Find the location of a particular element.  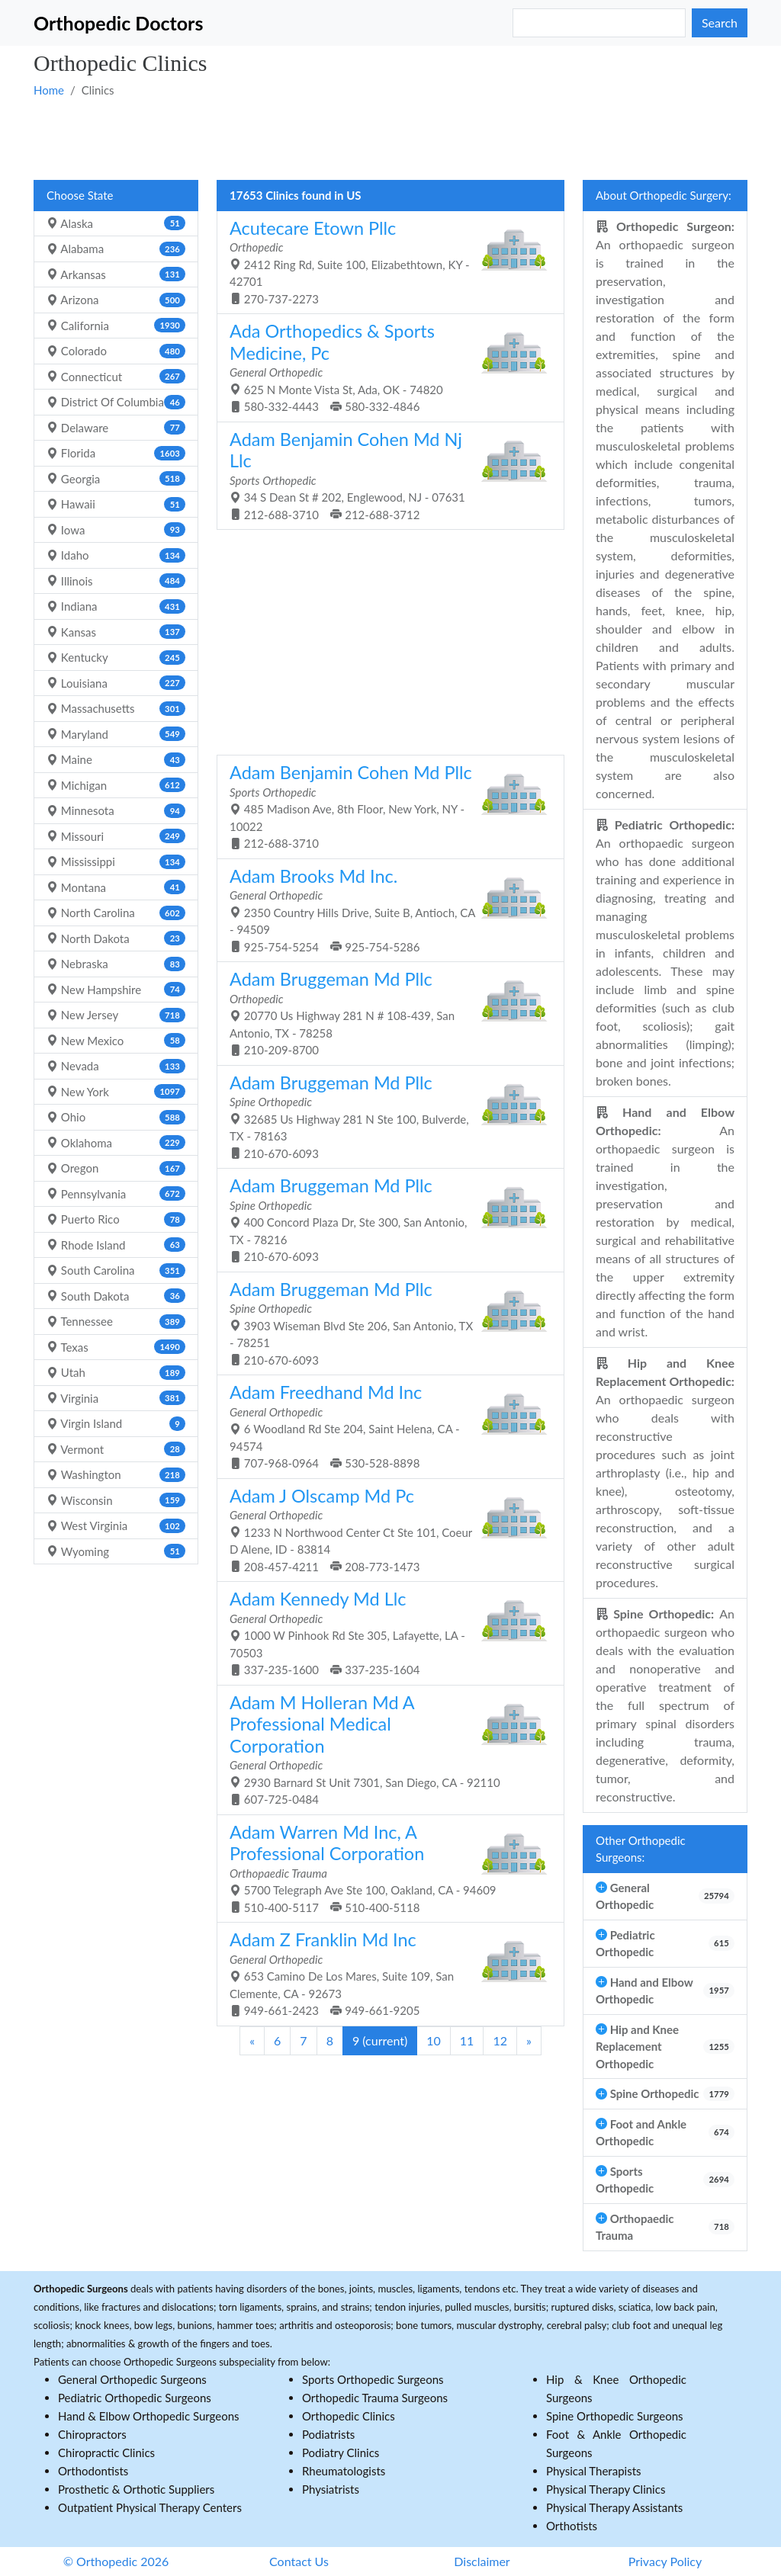

2350 Country Hills Drive, Suite B, Antioch, CA - 94509 925-754-5254 925-754-5286 is located at coordinates (385, 909).